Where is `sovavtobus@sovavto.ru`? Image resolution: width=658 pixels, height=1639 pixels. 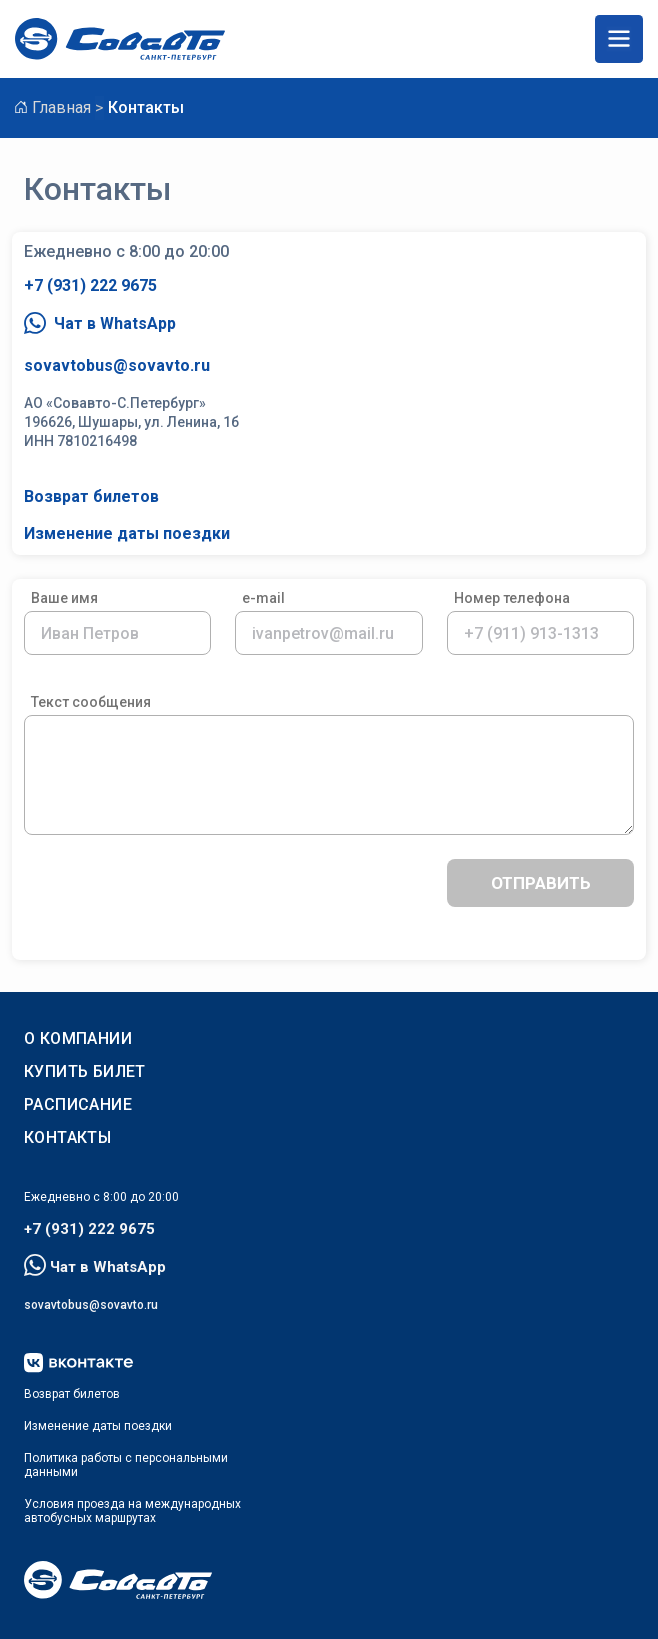
sovavtobus@sovavto.ru is located at coordinates (117, 365).